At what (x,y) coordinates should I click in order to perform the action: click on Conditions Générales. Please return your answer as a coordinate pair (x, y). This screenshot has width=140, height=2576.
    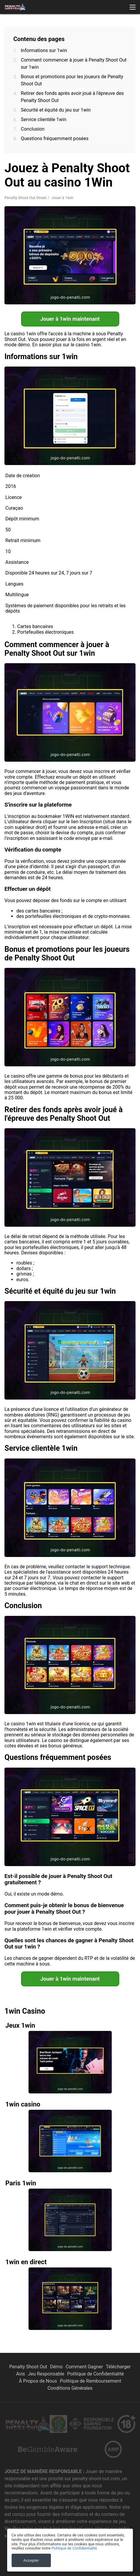
    Looking at the image, I should click on (70, 2388).